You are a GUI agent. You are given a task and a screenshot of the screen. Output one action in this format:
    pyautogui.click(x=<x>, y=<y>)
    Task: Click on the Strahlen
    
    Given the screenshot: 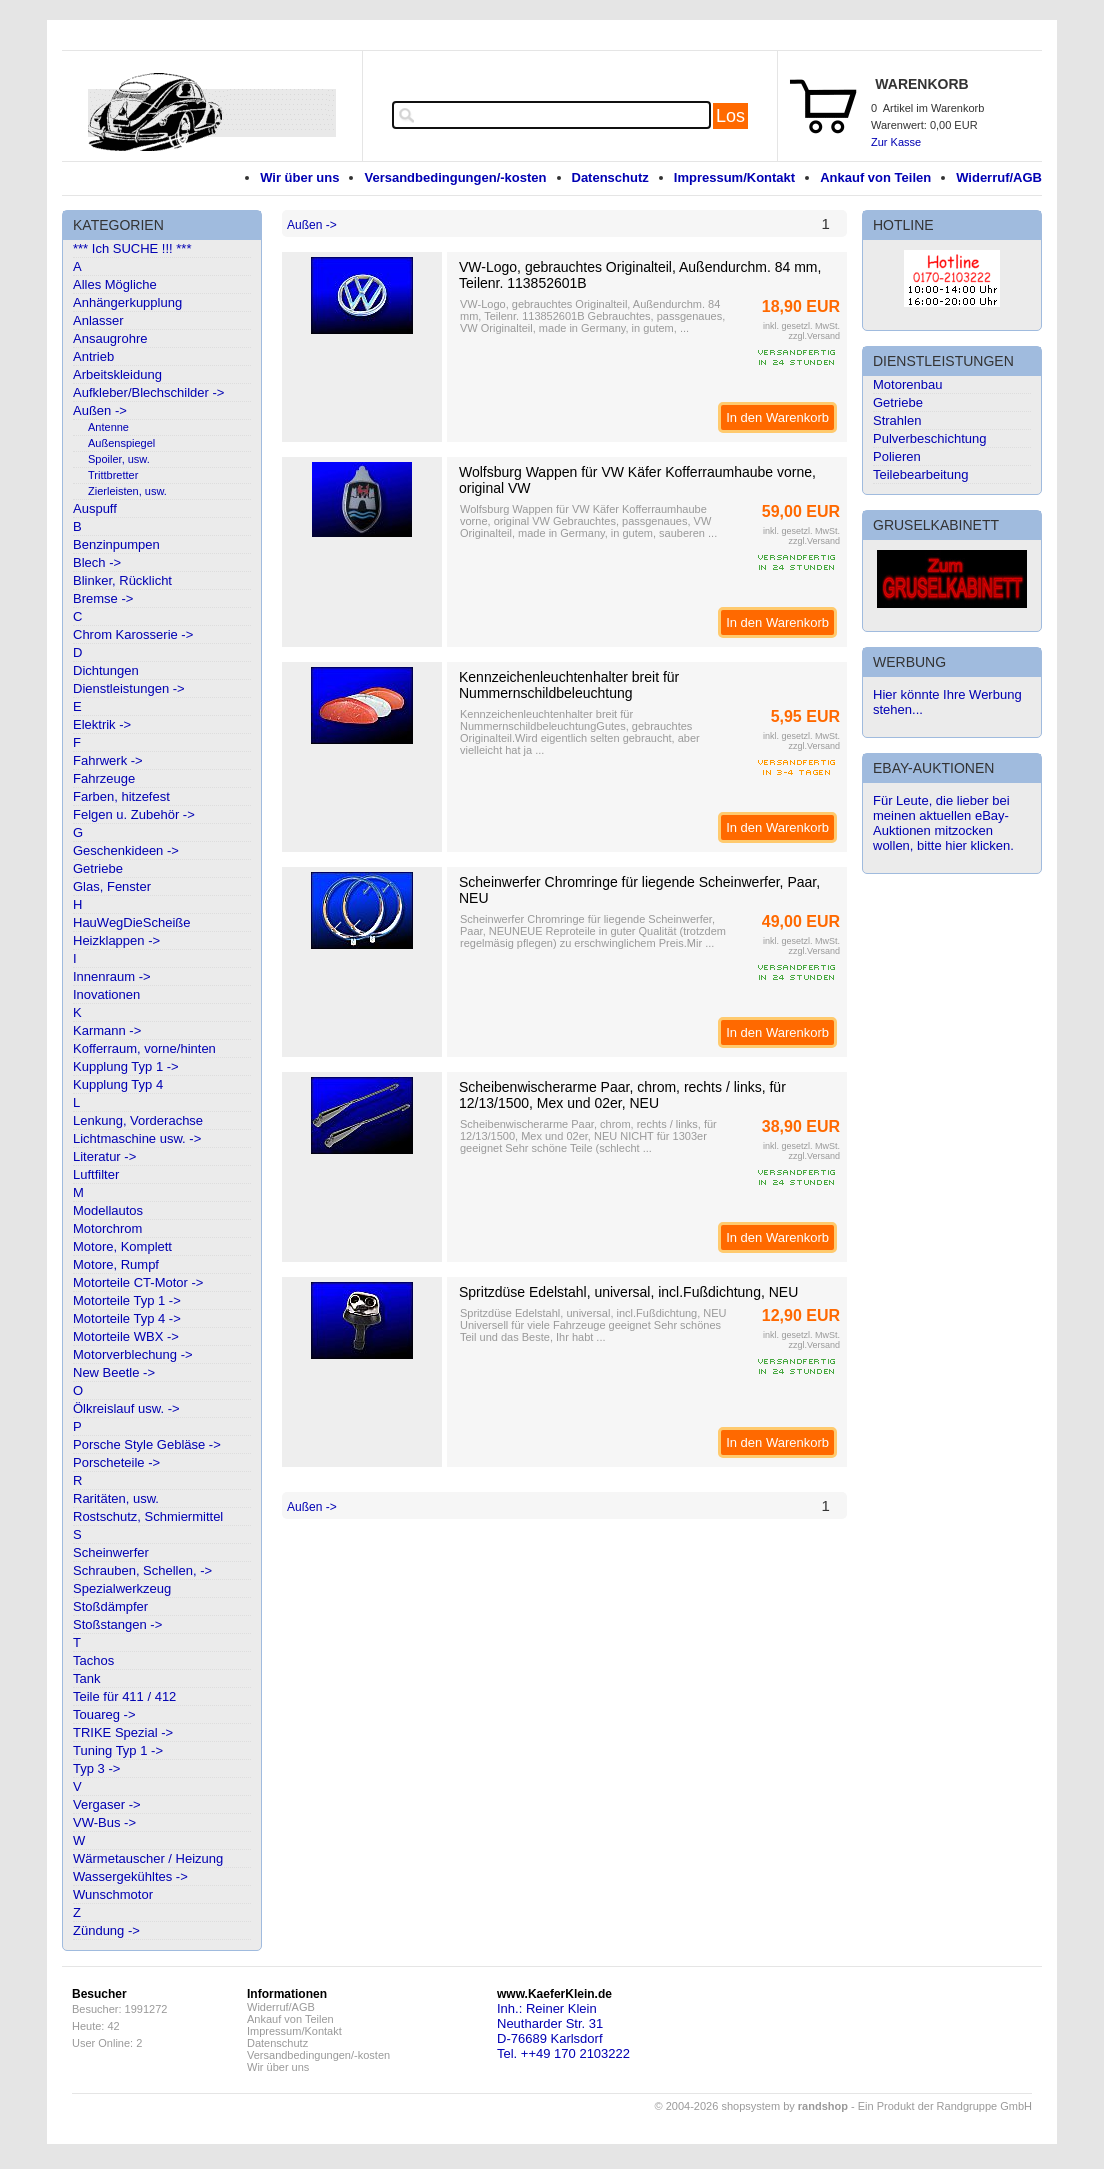 What is the action you would take?
    pyautogui.click(x=897, y=420)
    